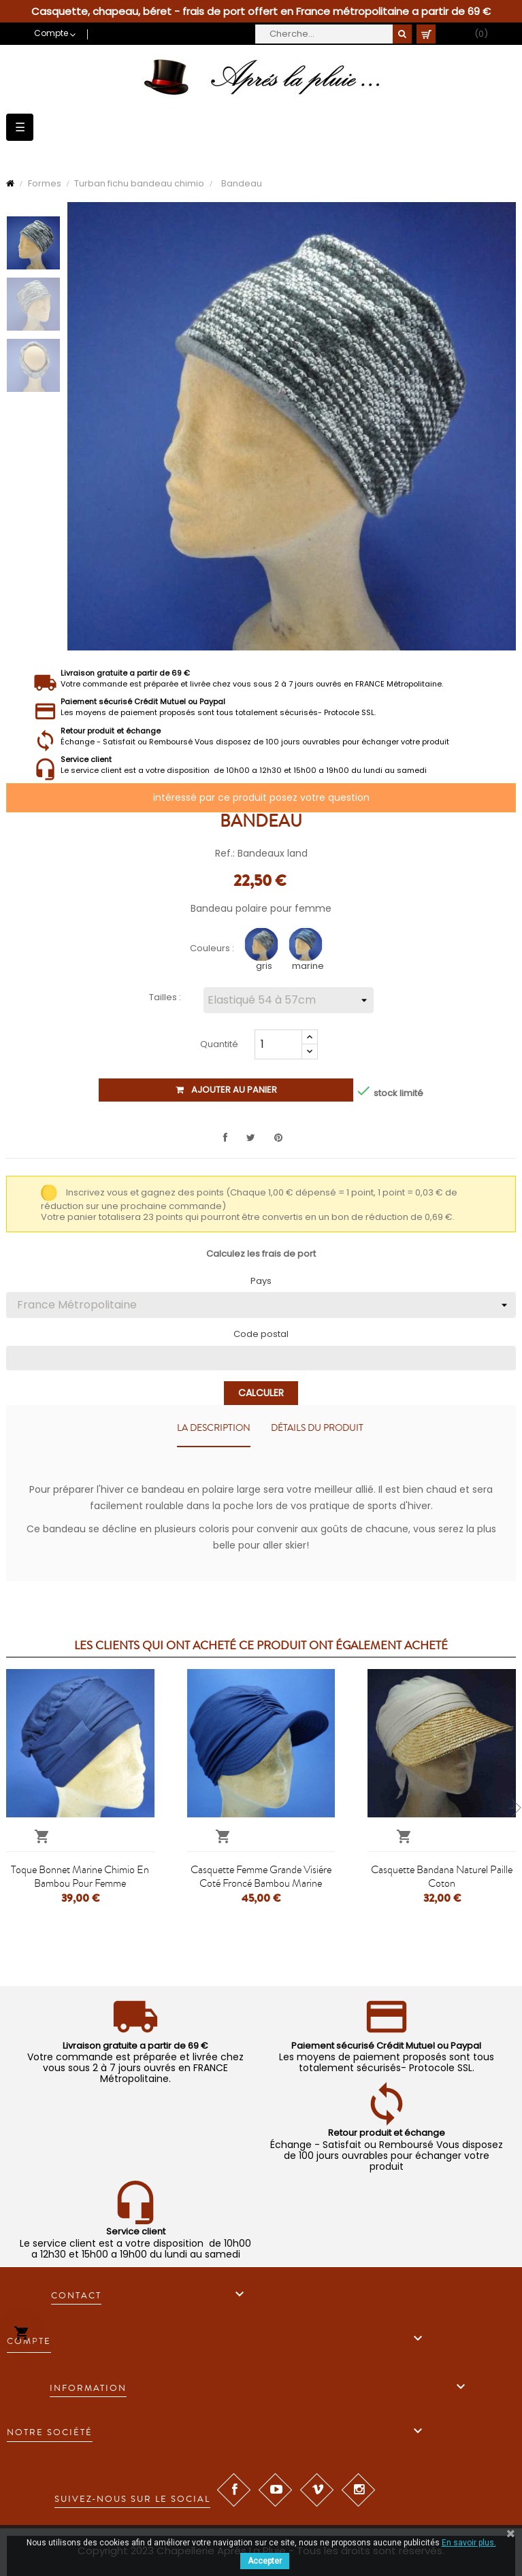  I want to click on Ajouter au panier, so click(226, 1089).